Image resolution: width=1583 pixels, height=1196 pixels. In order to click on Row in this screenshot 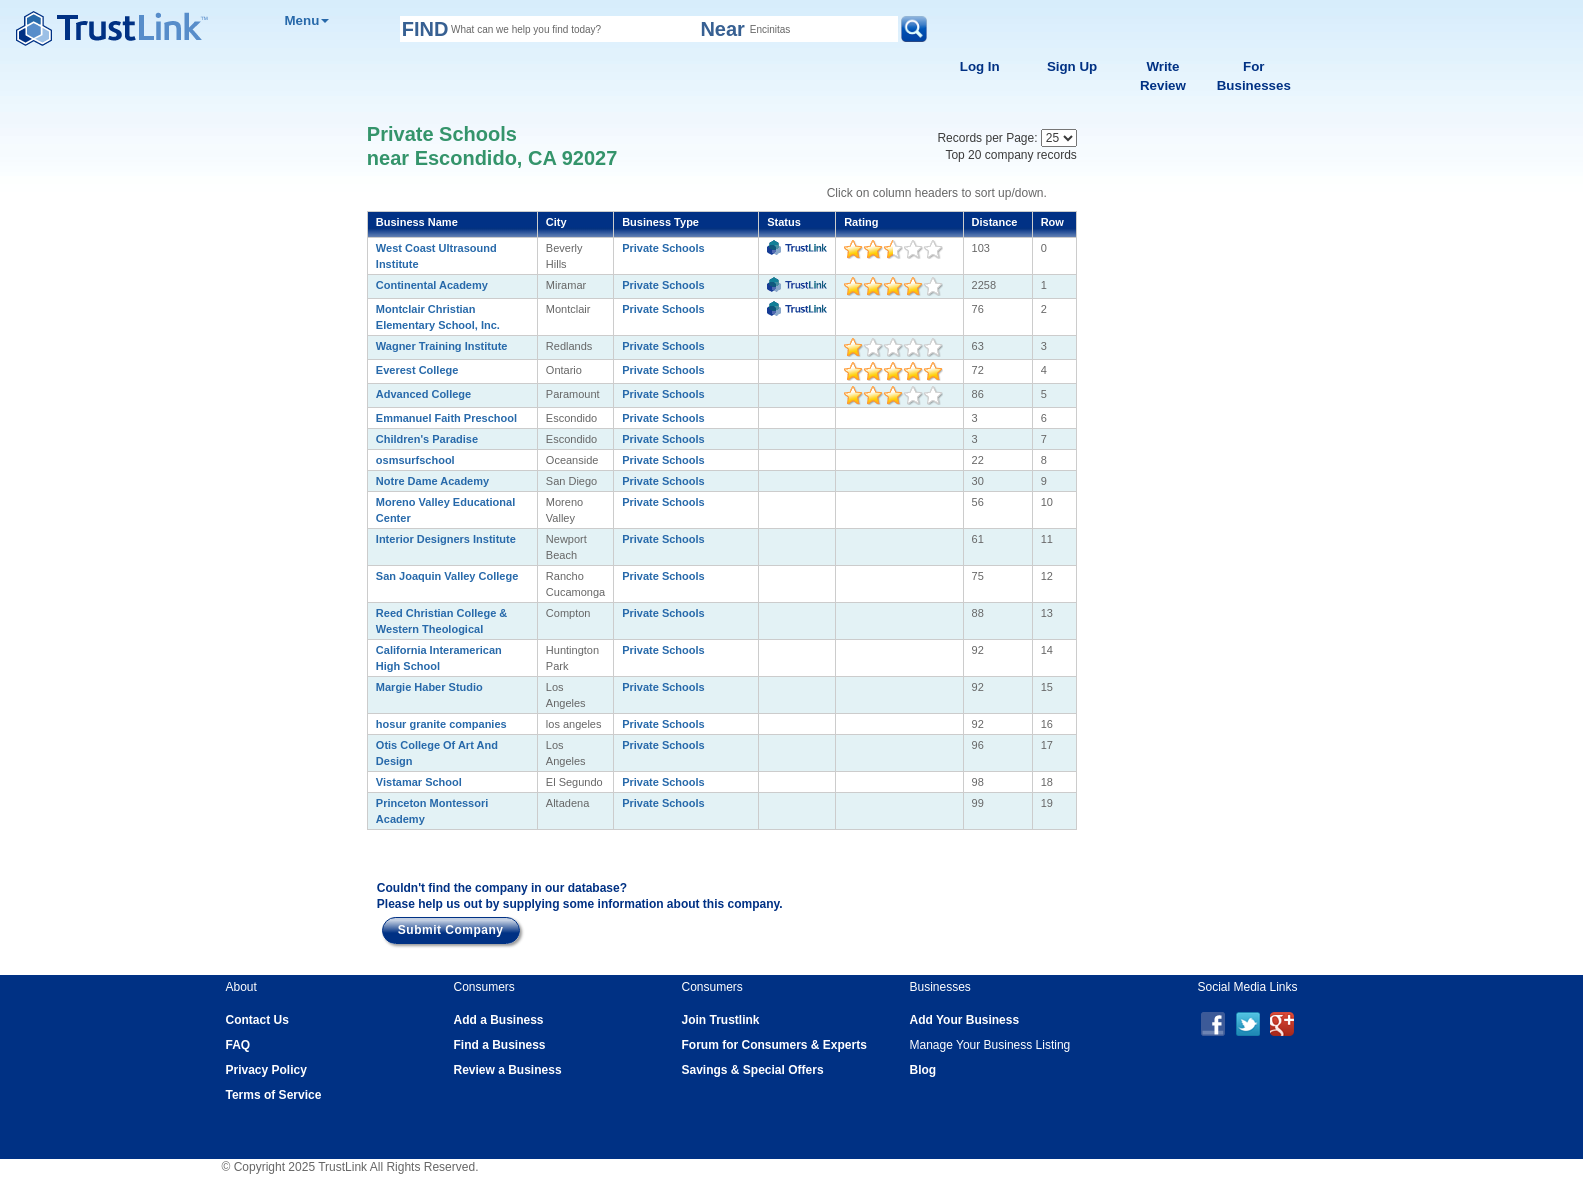, I will do `click(1052, 222)`.